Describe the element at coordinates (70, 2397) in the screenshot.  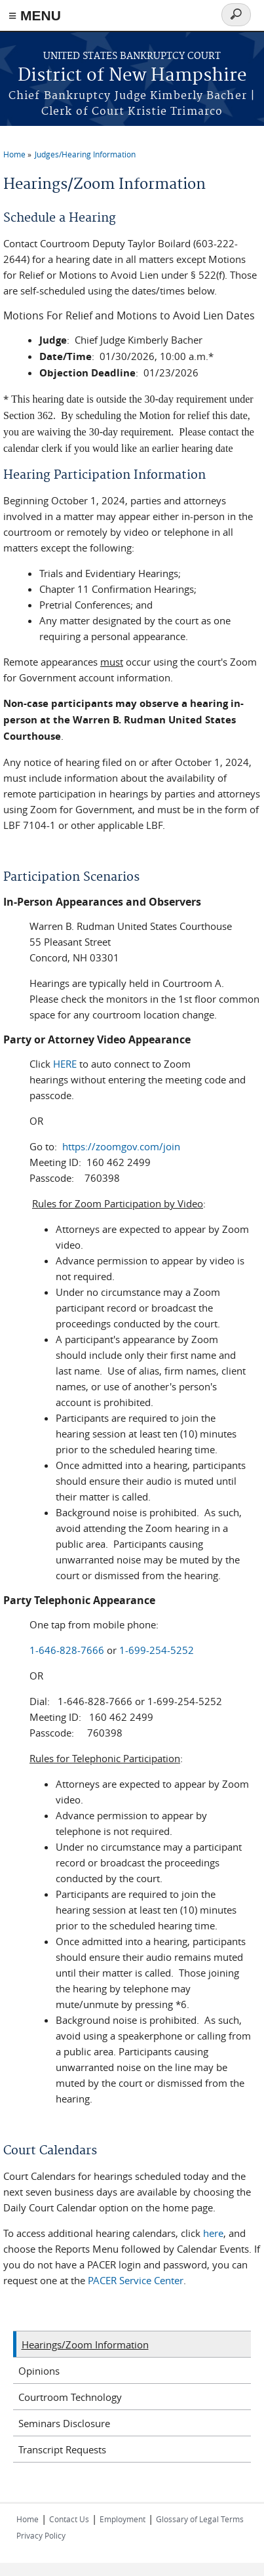
I see `Courtroom Technology` at that location.